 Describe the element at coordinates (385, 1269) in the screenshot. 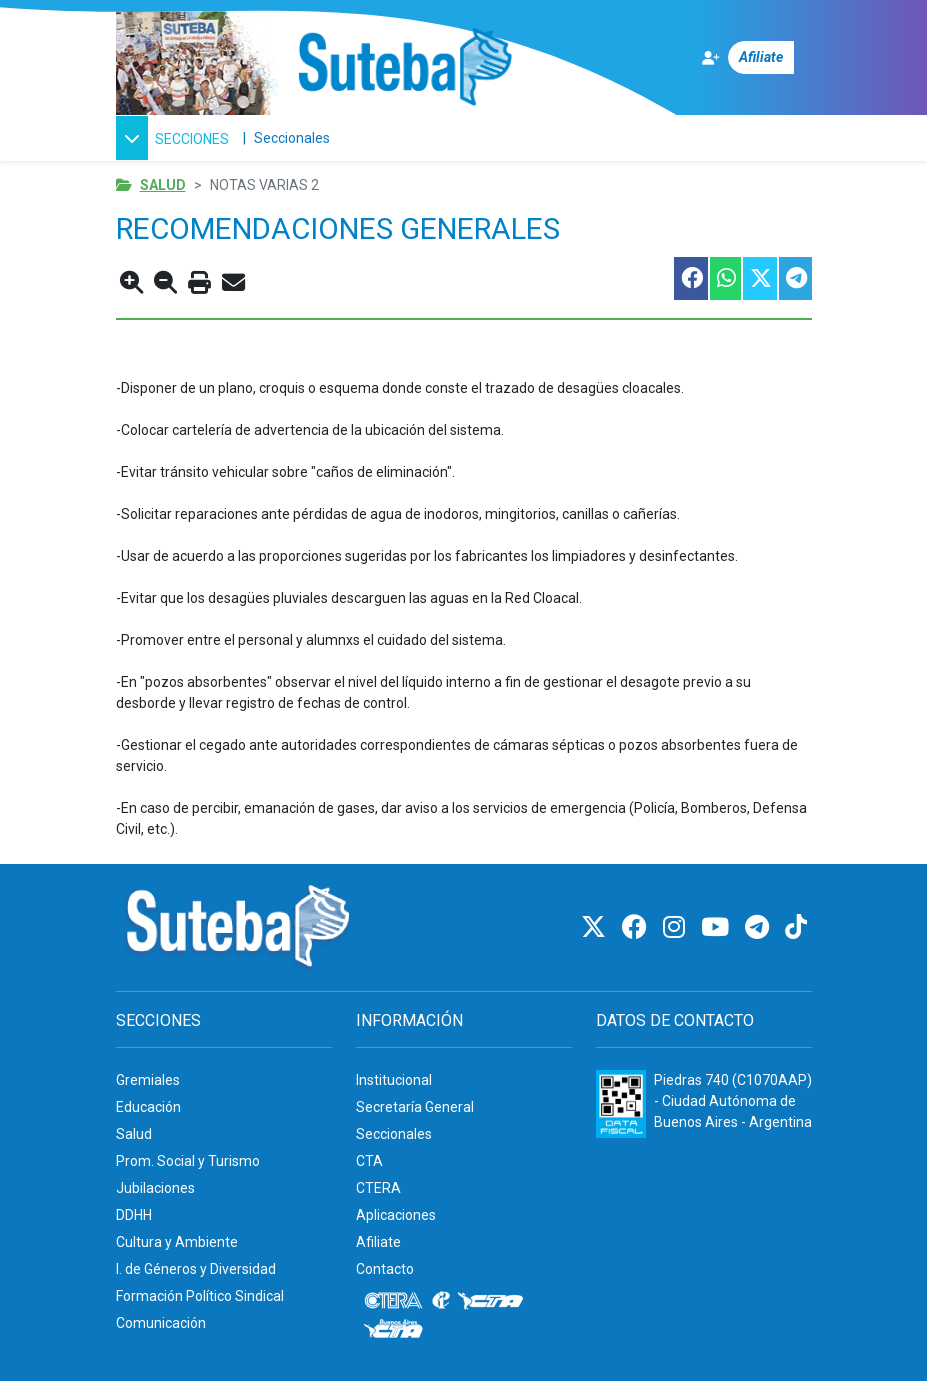

I see `Contacto` at that location.